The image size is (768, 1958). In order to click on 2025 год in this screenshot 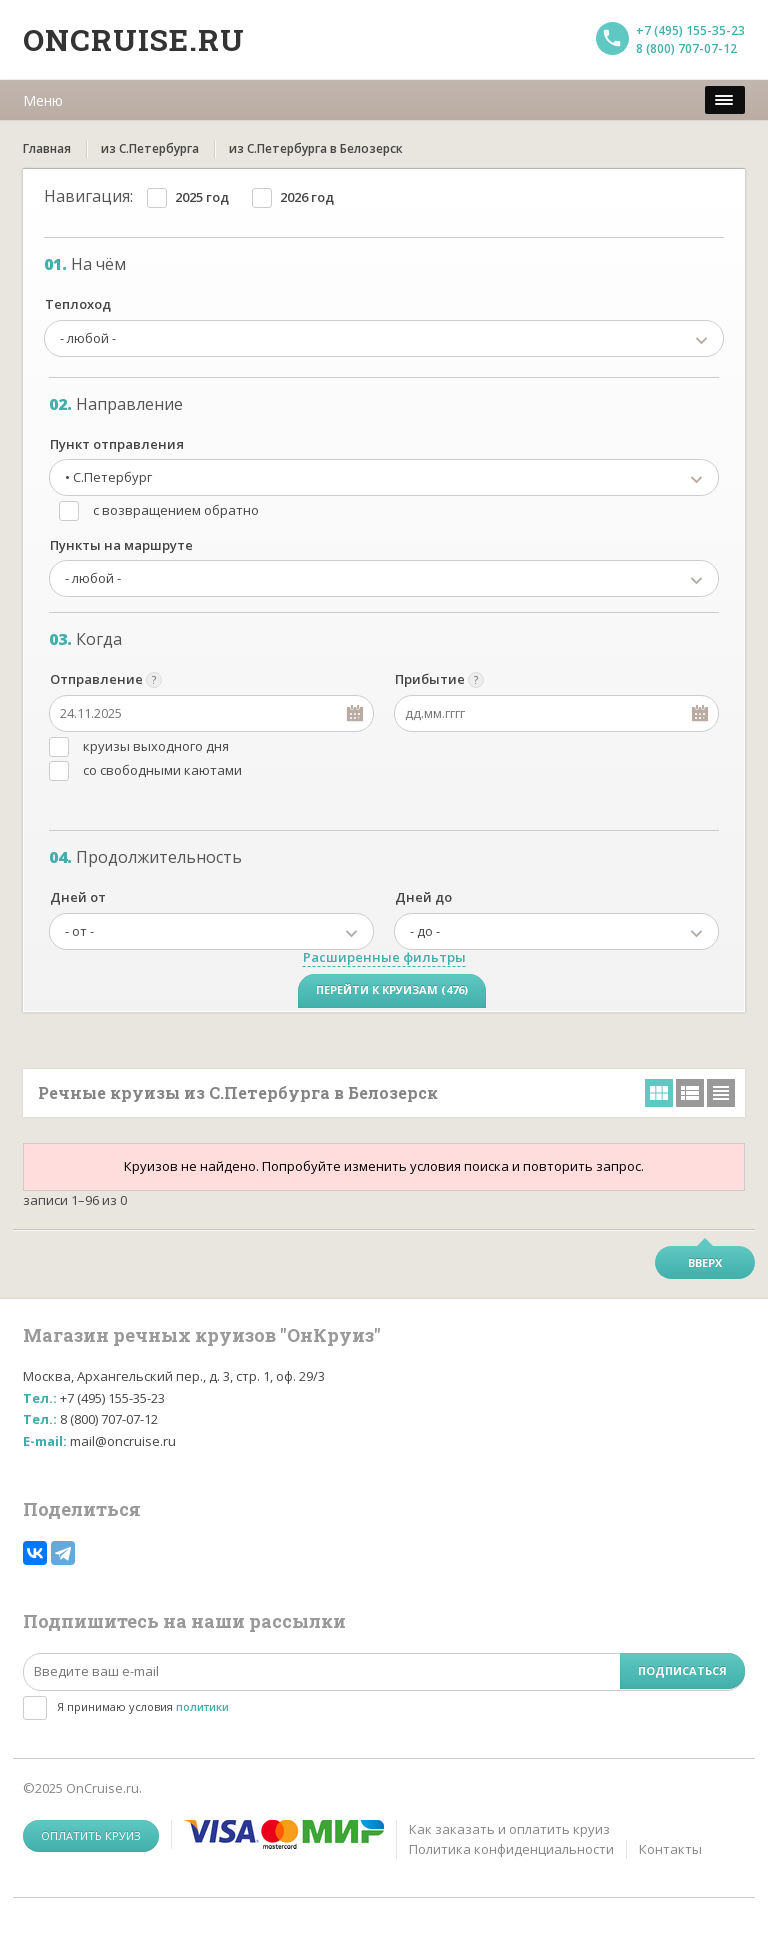, I will do `click(202, 197)`.